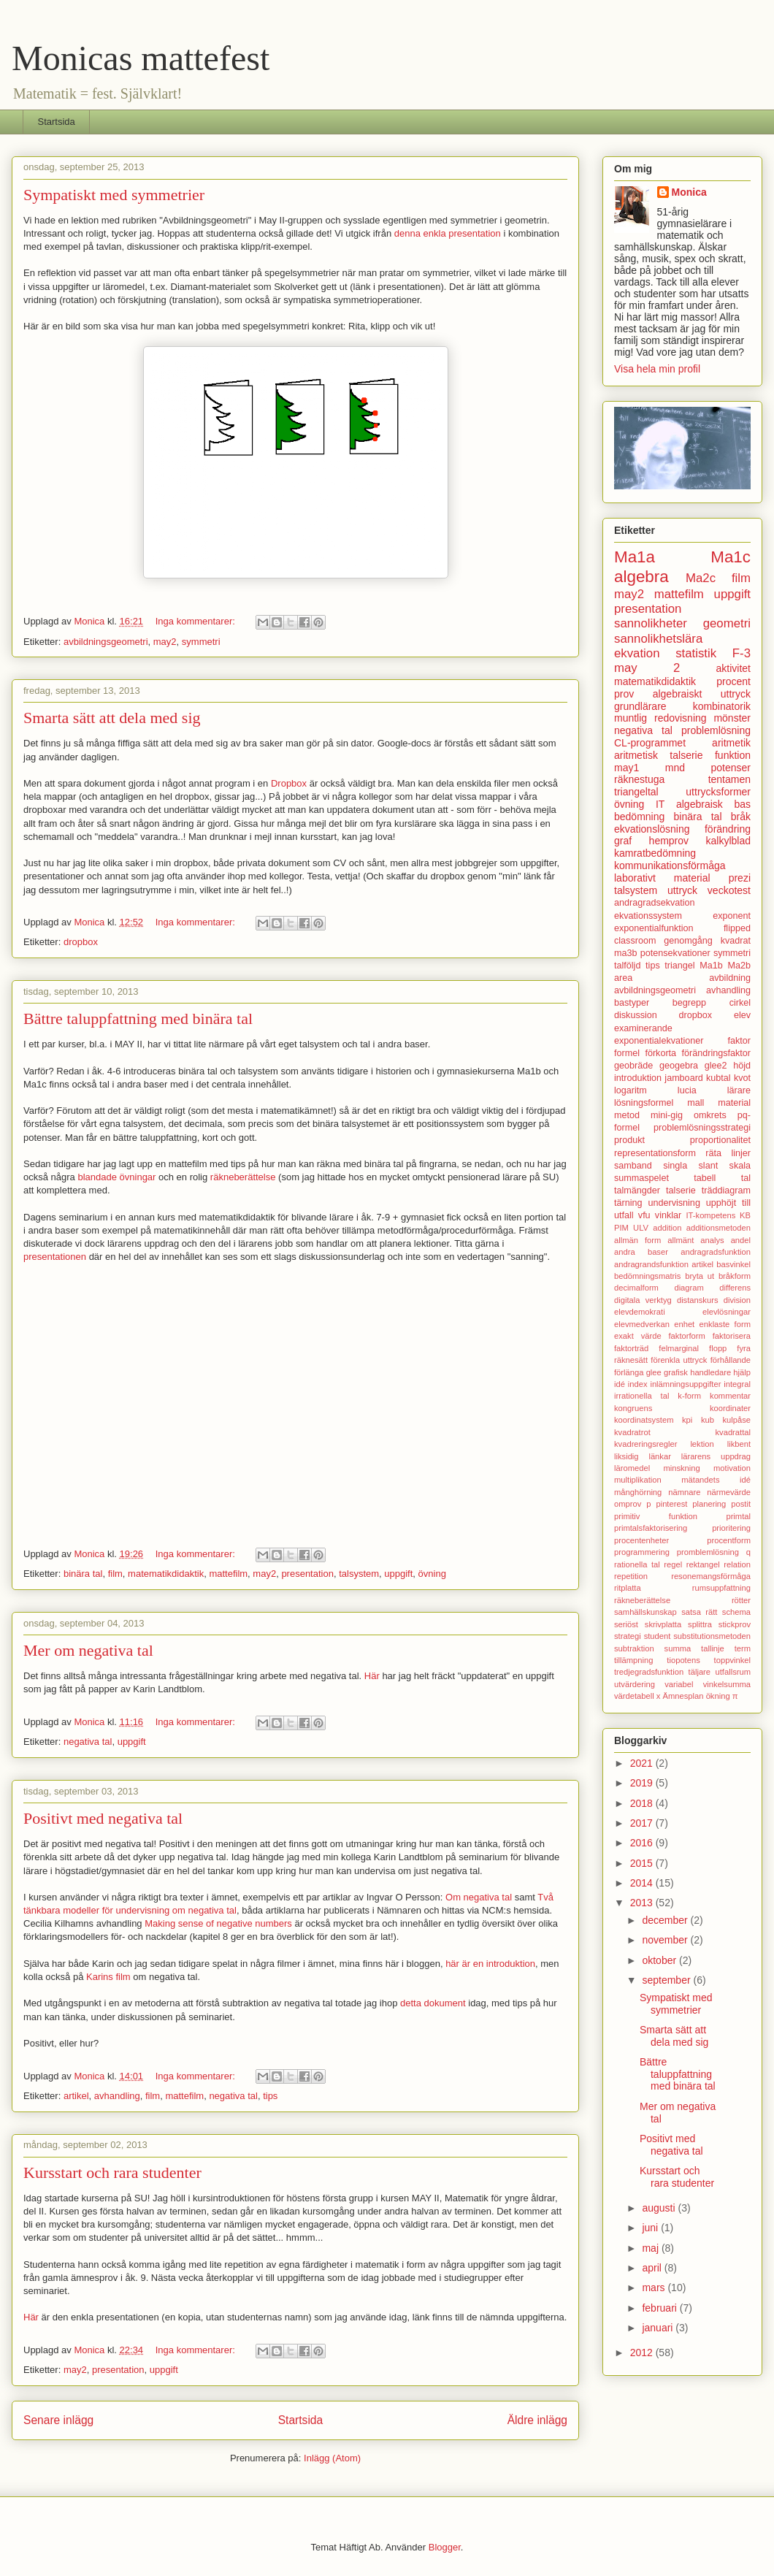 The image size is (774, 2576). Describe the element at coordinates (683, 1078) in the screenshot. I see `jamboard` at that location.